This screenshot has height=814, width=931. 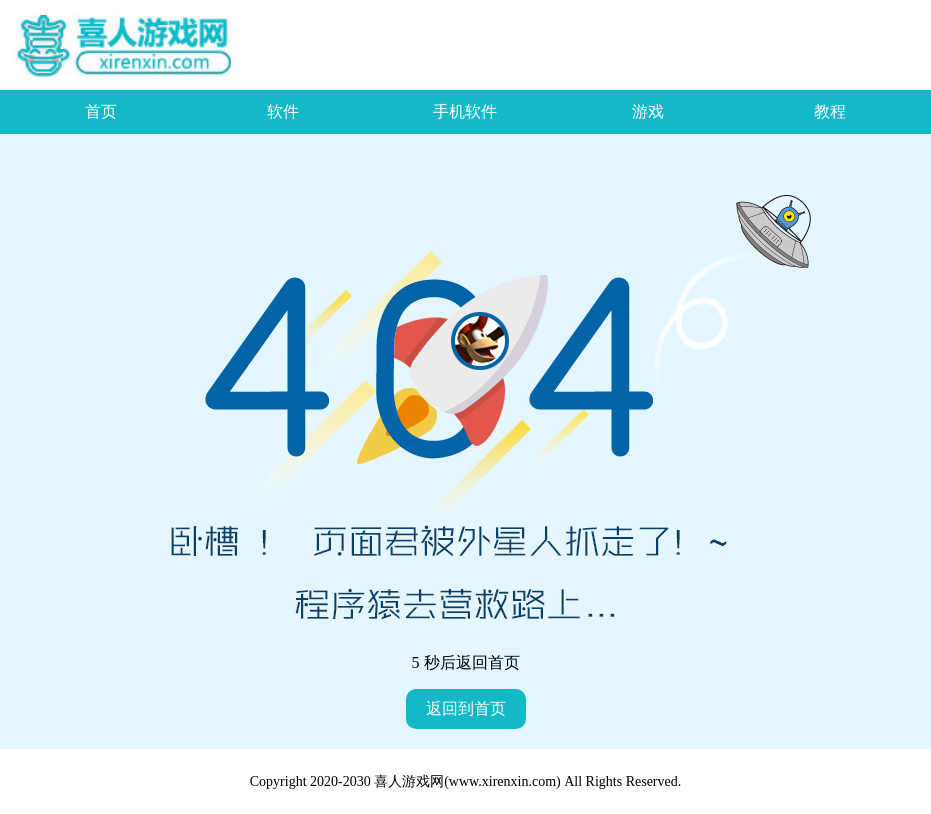 What do you see at coordinates (648, 111) in the screenshot?
I see `游戏` at bounding box center [648, 111].